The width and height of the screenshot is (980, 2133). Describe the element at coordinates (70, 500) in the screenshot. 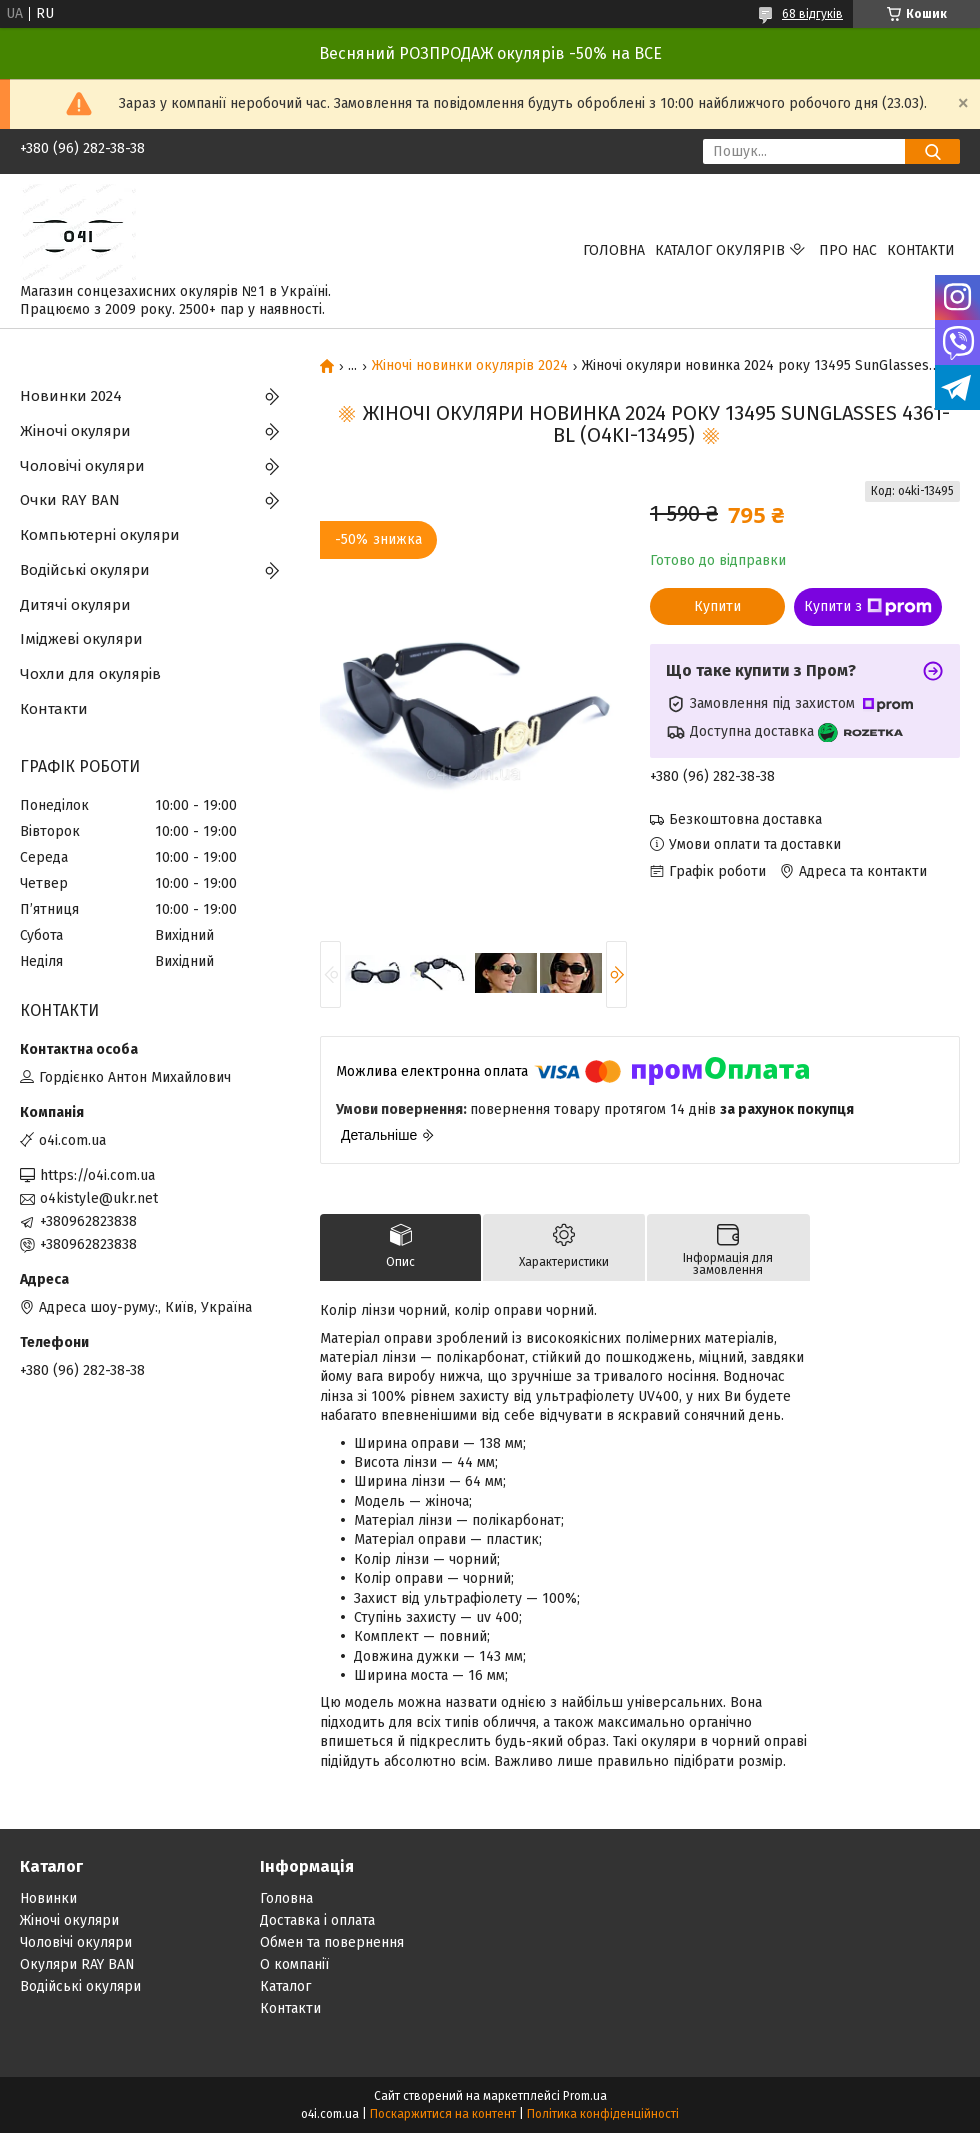

I see `Очки RAY BAN` at that location.